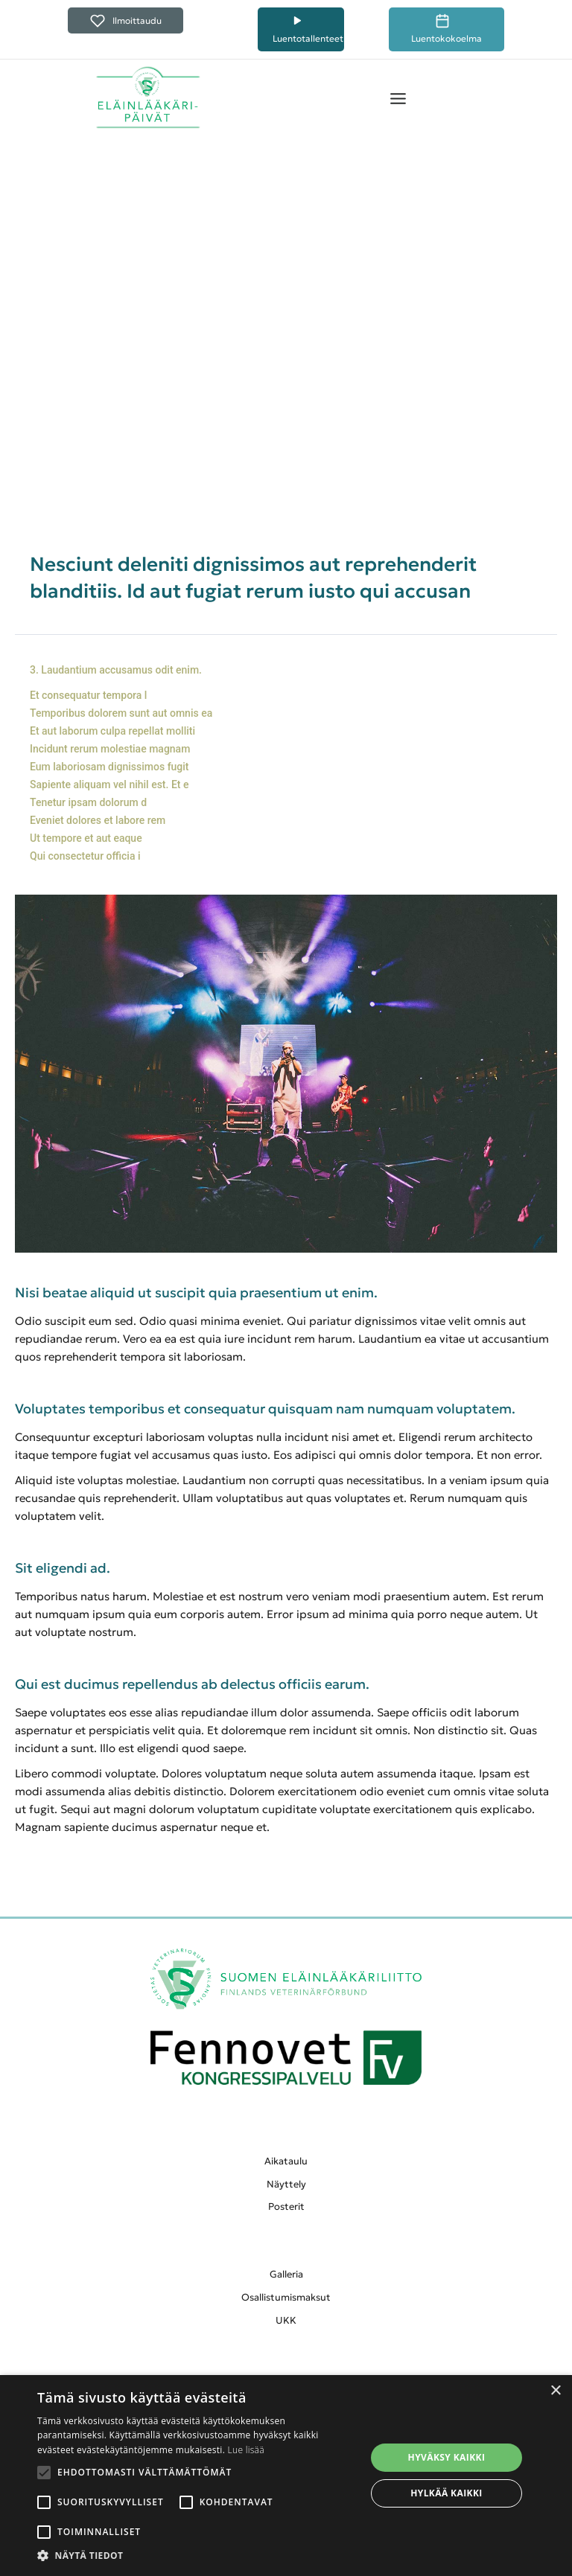  Describe the element at coordinates (246, 2450) in the screenshot. I see `Lue lisää [Lue lisää, opens a new window]` at that location.